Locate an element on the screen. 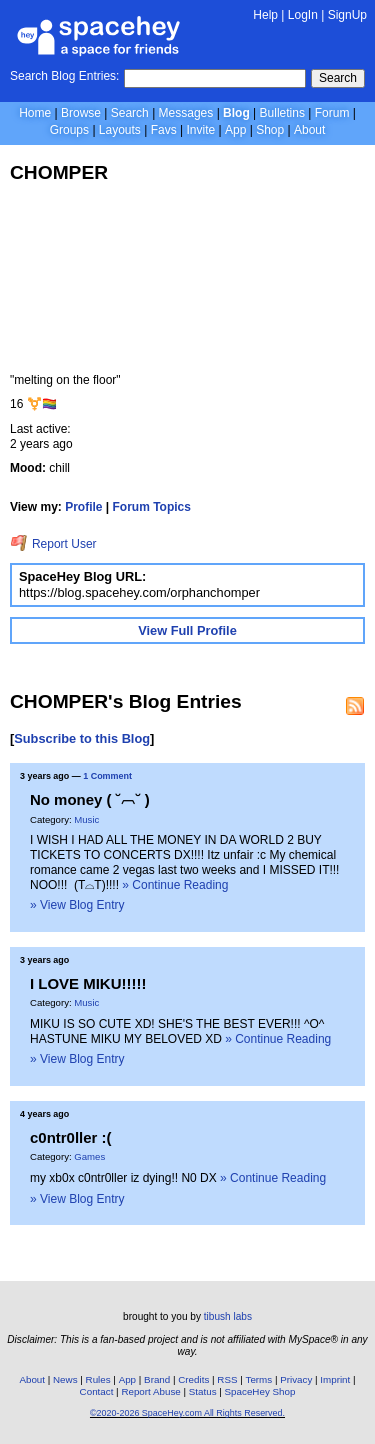  Terms is located at coordinates (259, 1379).